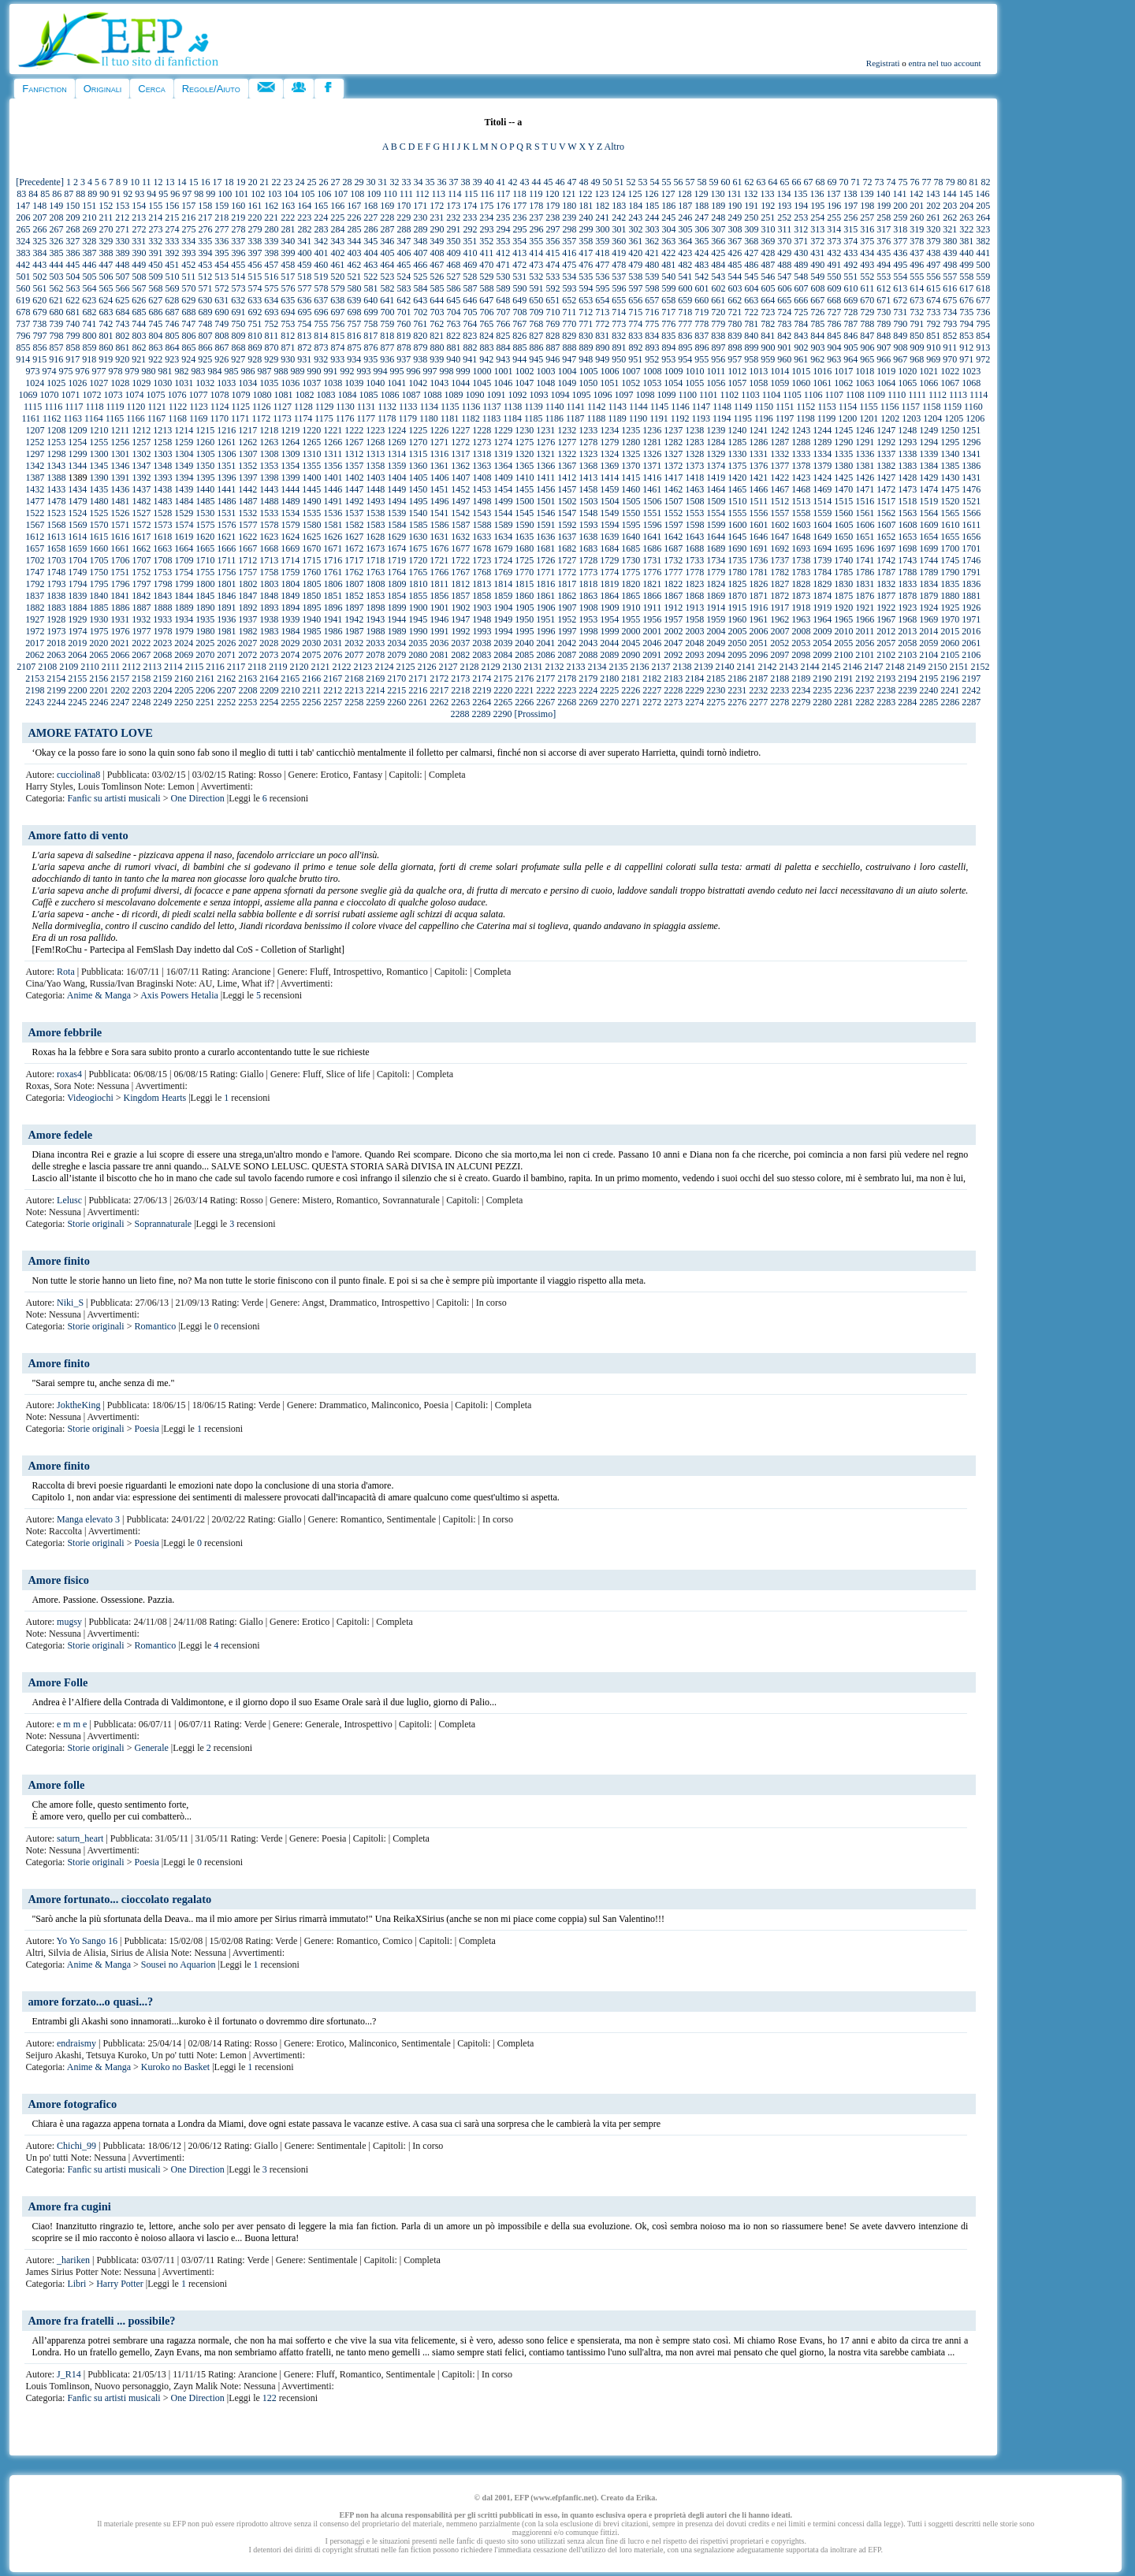 The height and width of the screenshot is (2576, 1135). Describe the element at coordinates (122, 300) in the screenshot. I see `625` at that location.